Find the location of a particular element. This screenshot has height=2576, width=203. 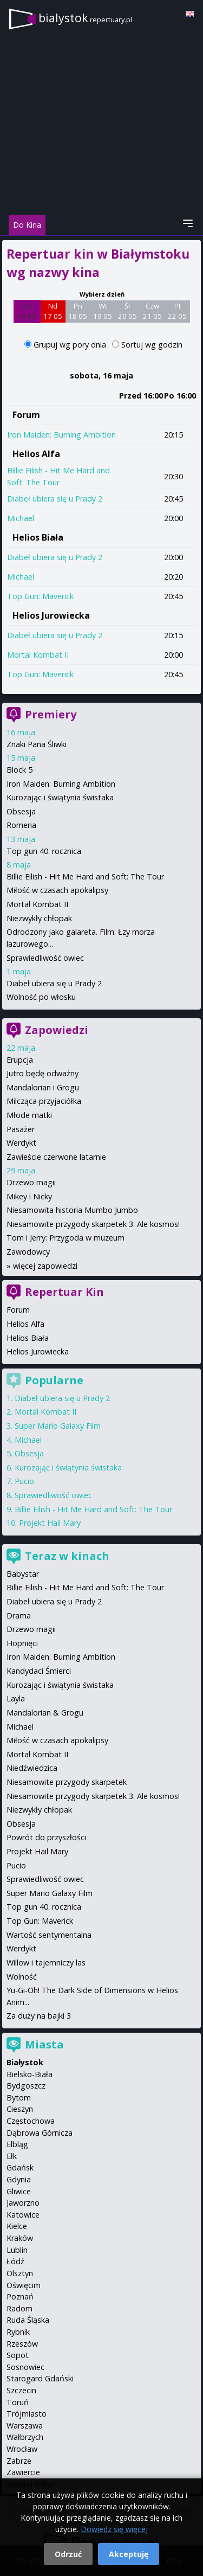

Wolność is located at coordinates (21, 1976).